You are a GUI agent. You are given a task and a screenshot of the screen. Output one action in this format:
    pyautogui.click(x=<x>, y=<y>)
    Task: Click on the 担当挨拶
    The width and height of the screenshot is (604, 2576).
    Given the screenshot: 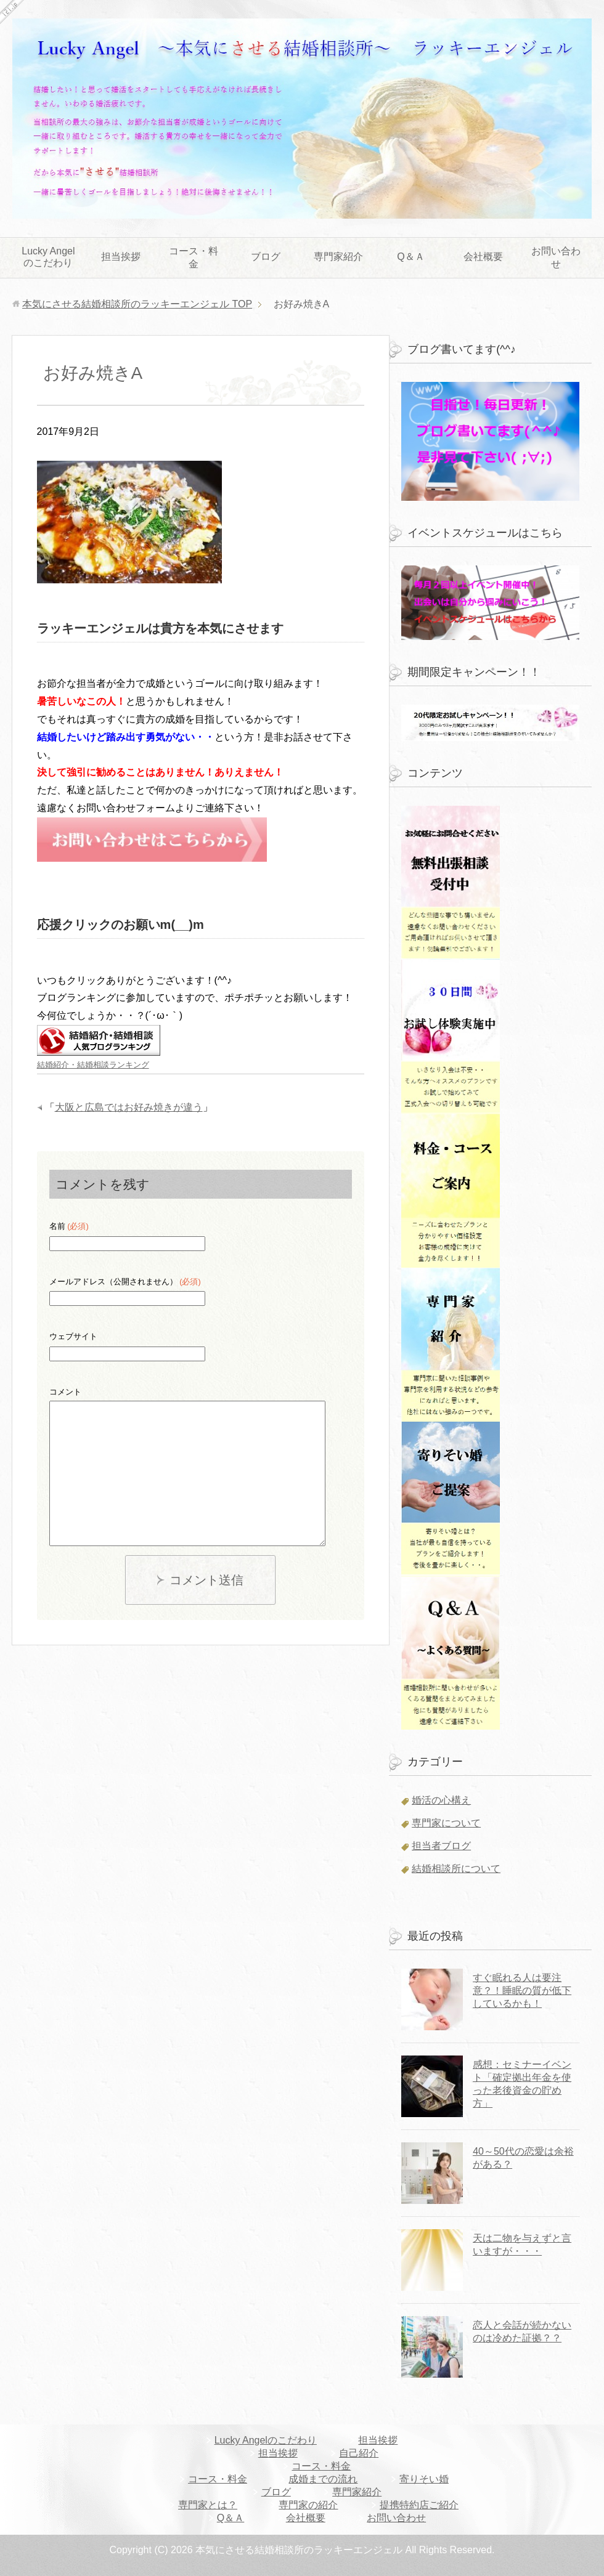 What is the action you would take?
    pyautogui.click(x=121, y=256)
    